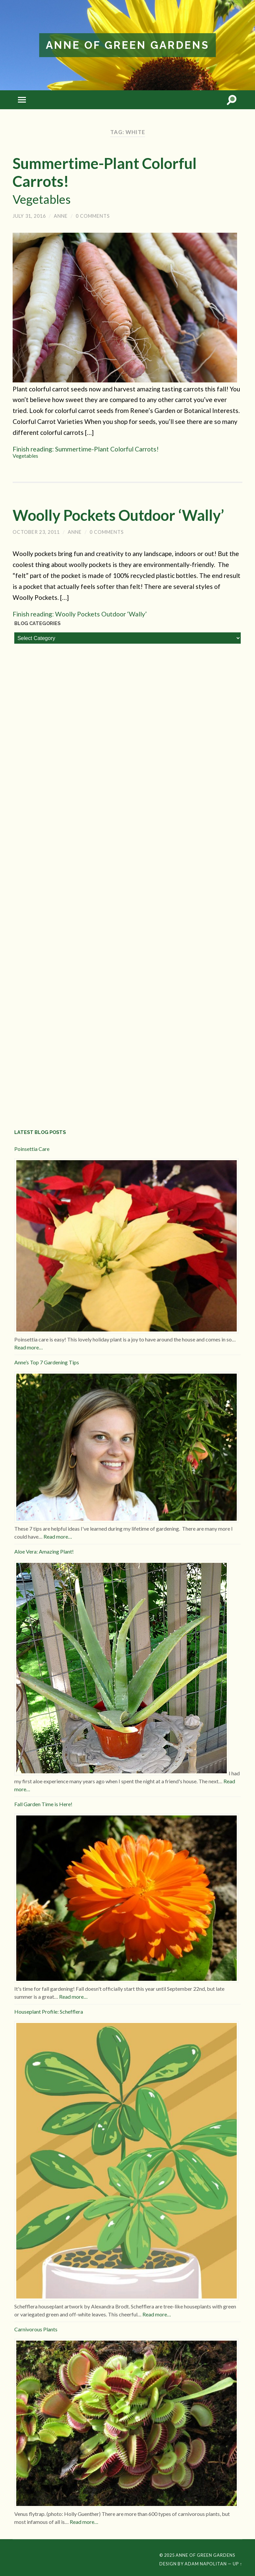 This screenshot has width=255, height=2576. I want to click on Up ↑, so click(237, 2563).